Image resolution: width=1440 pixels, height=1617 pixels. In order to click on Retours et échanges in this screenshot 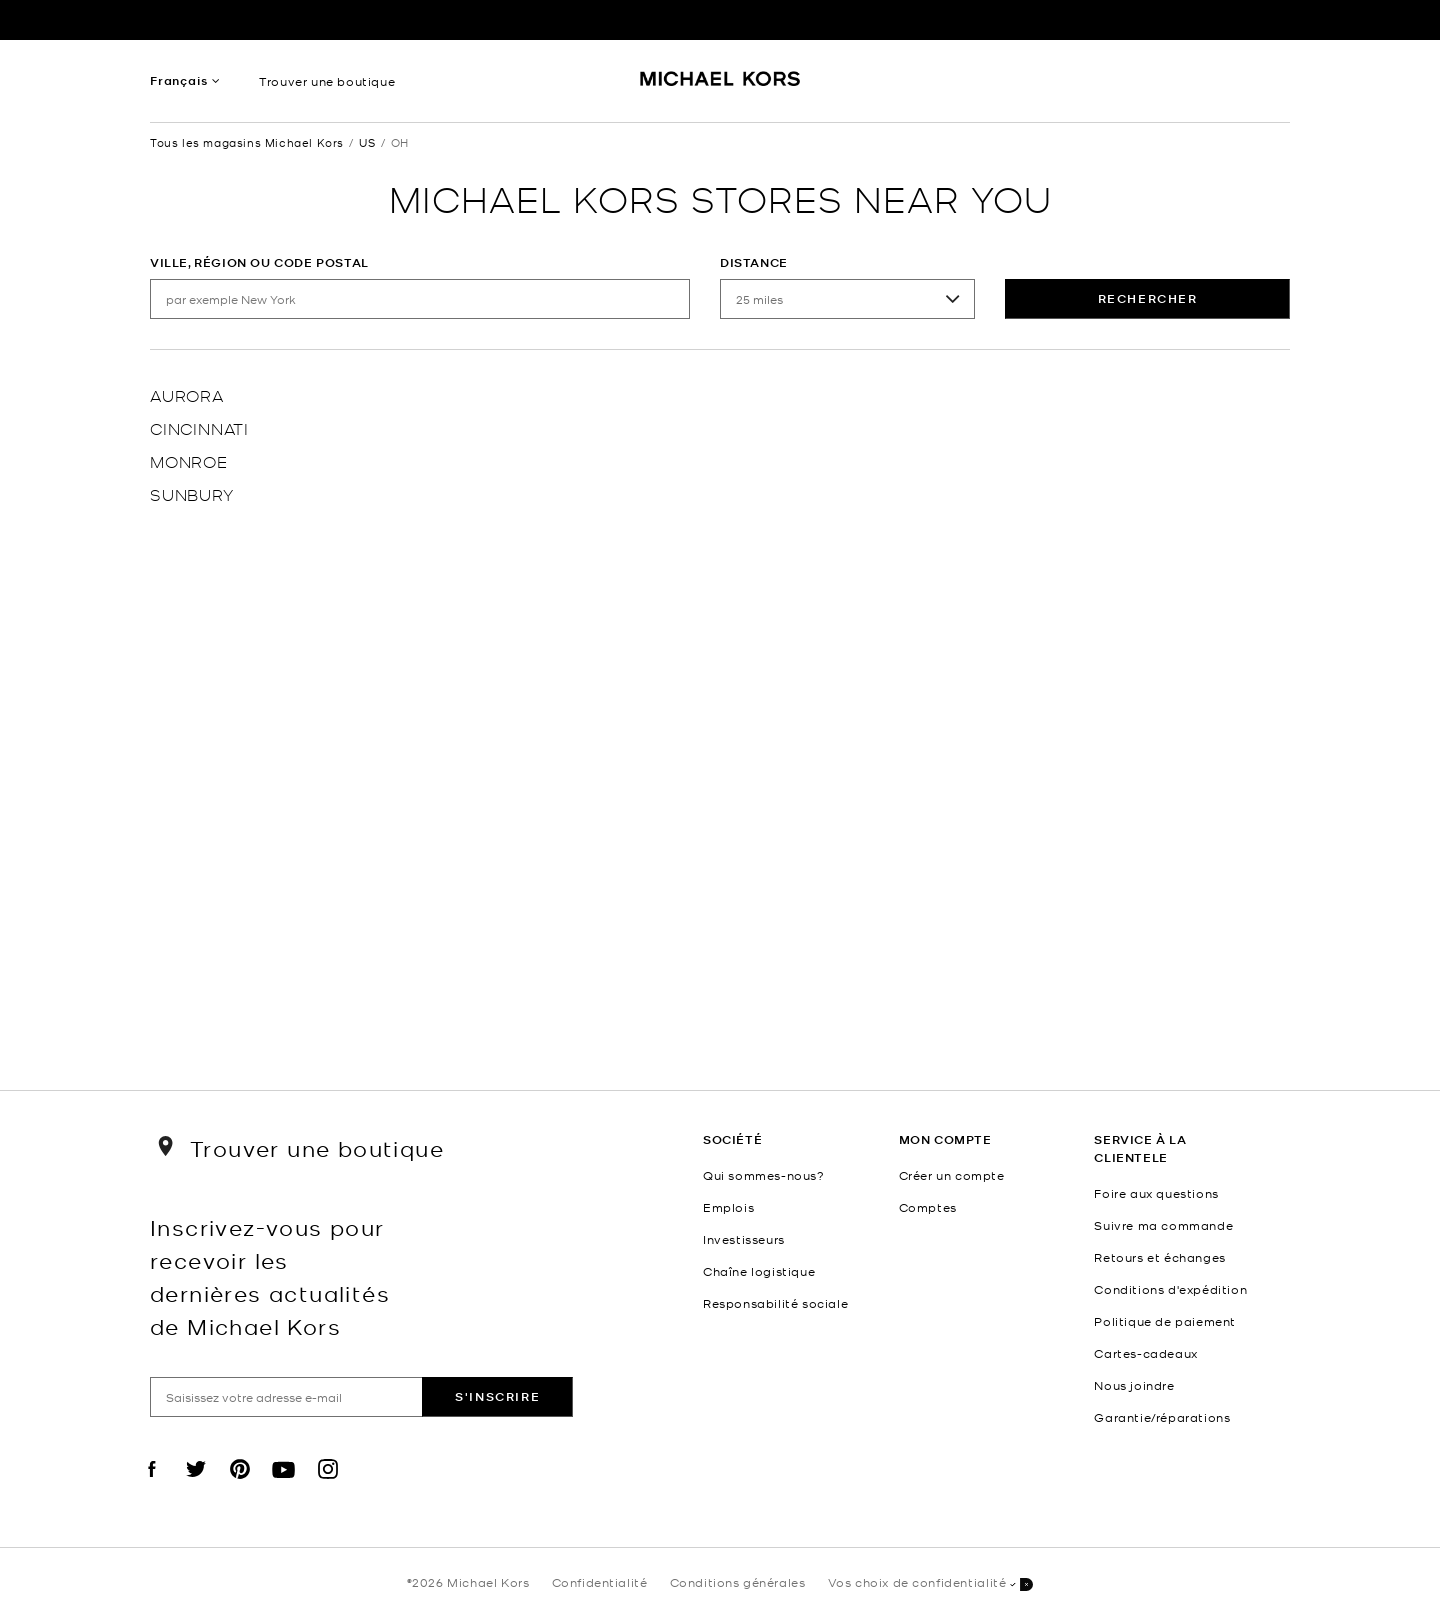, I will do `click(1159, 1257)`.